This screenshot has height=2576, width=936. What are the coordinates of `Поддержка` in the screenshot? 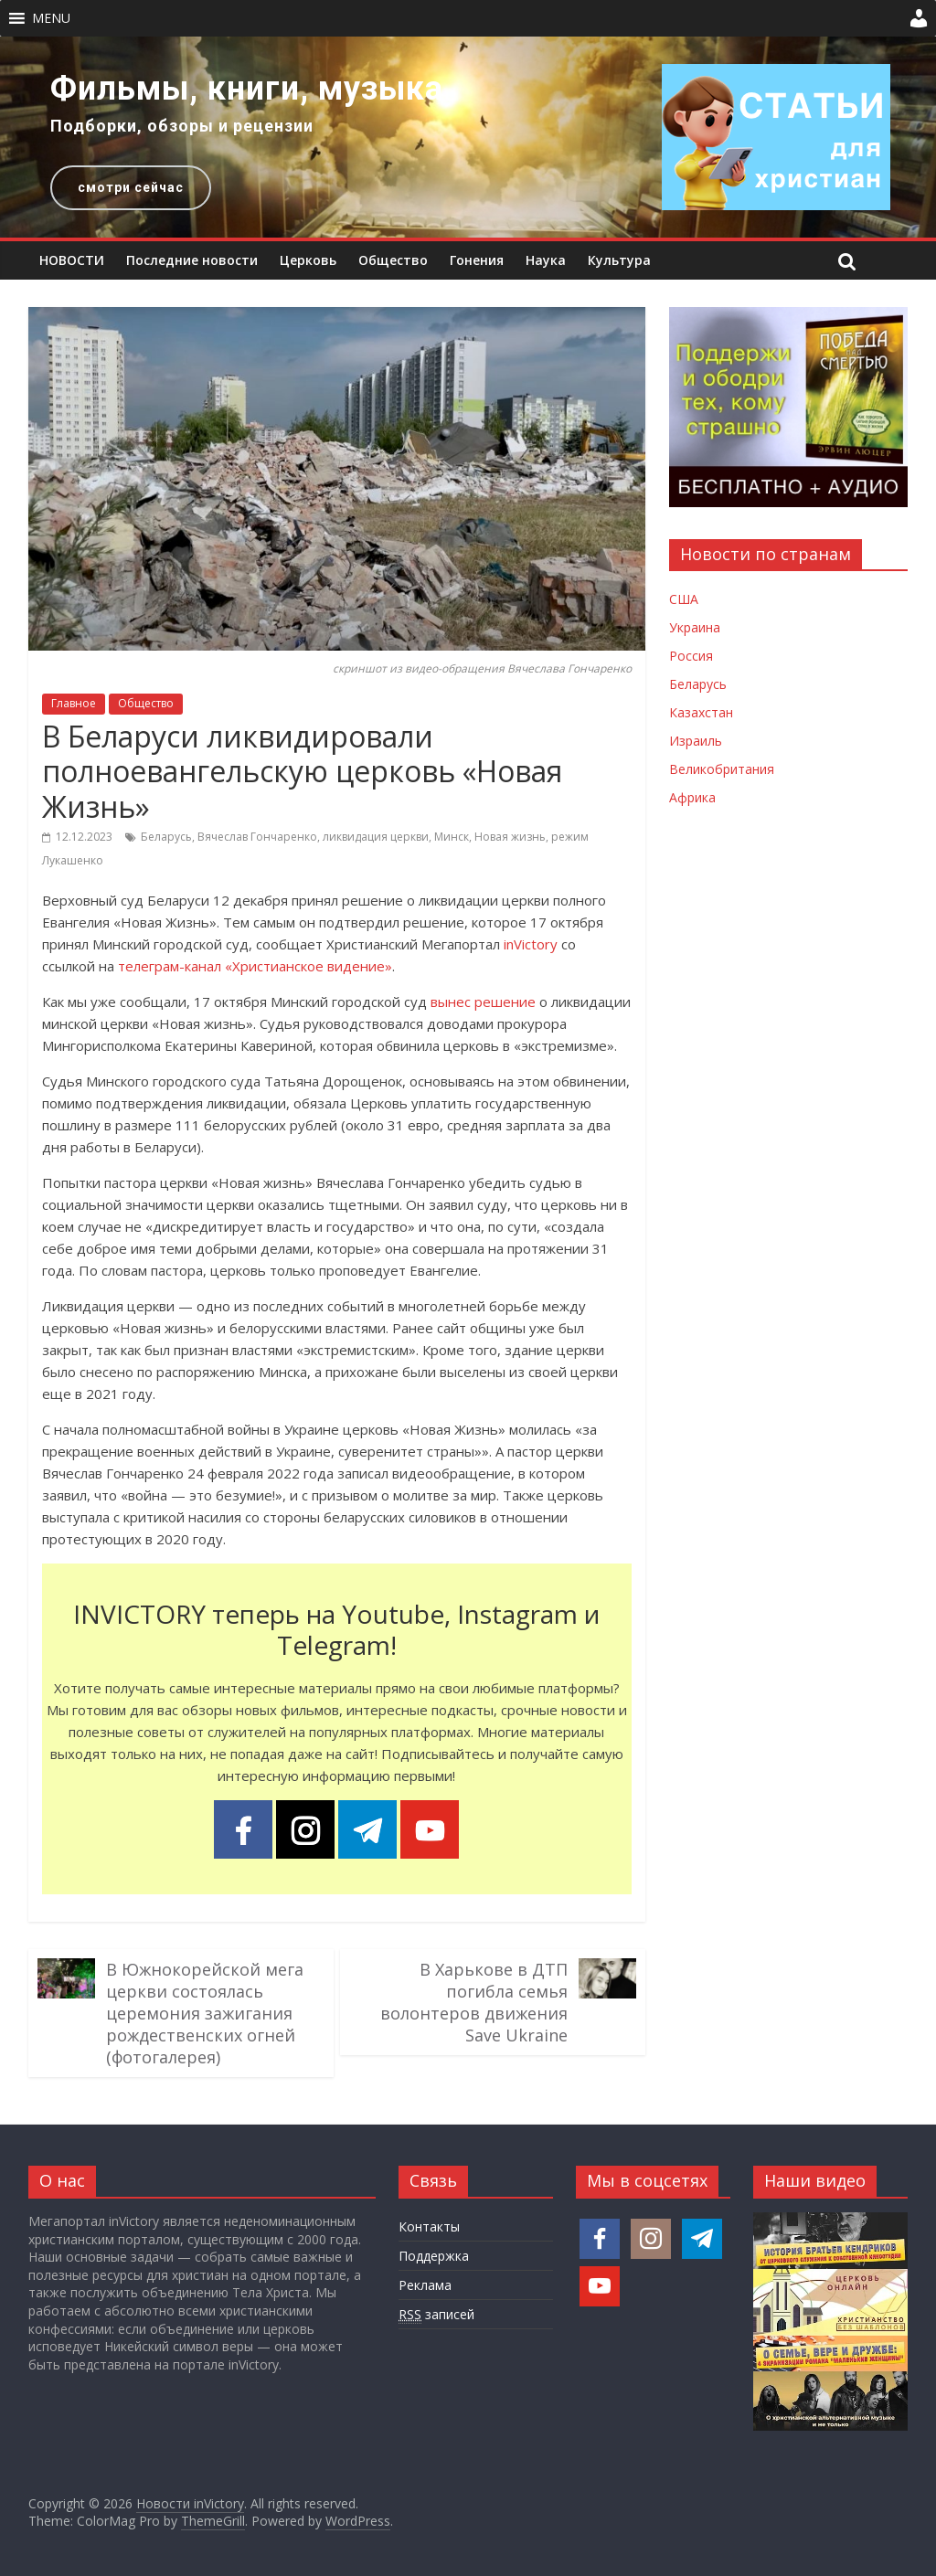 It's located at (434, 2255).